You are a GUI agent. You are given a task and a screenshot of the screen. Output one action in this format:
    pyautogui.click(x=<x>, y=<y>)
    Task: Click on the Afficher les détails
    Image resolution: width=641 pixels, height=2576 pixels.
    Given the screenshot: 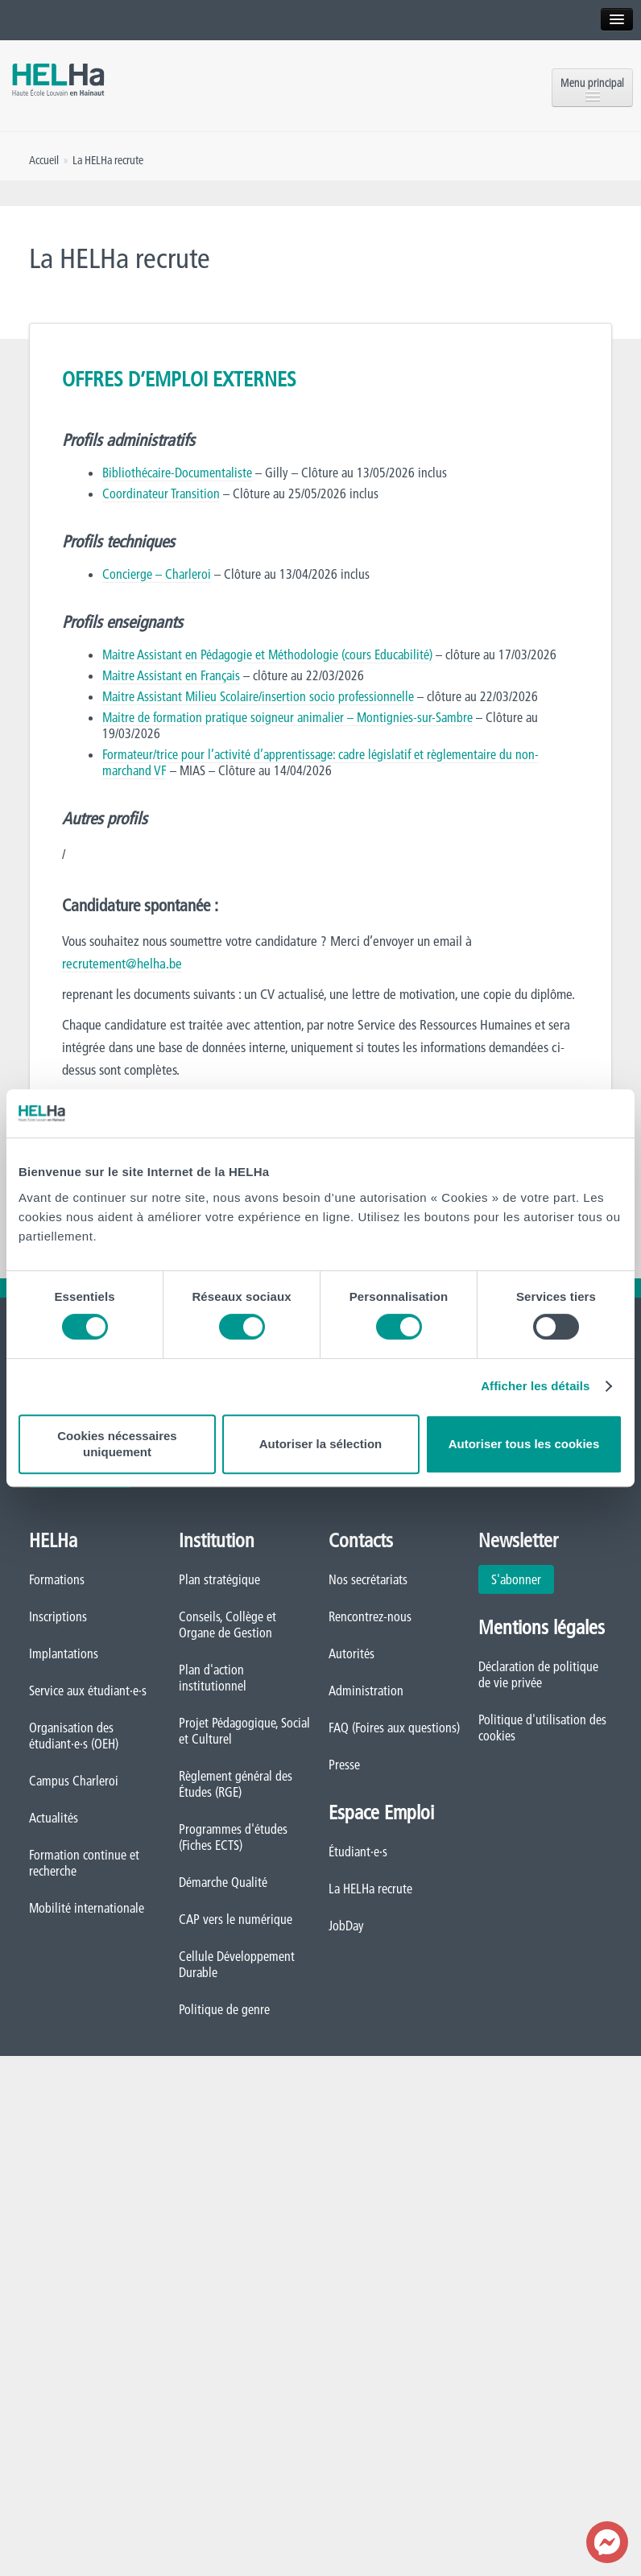 What is the action you would take?
    pyautogui.click(x=535, y=1386)
    